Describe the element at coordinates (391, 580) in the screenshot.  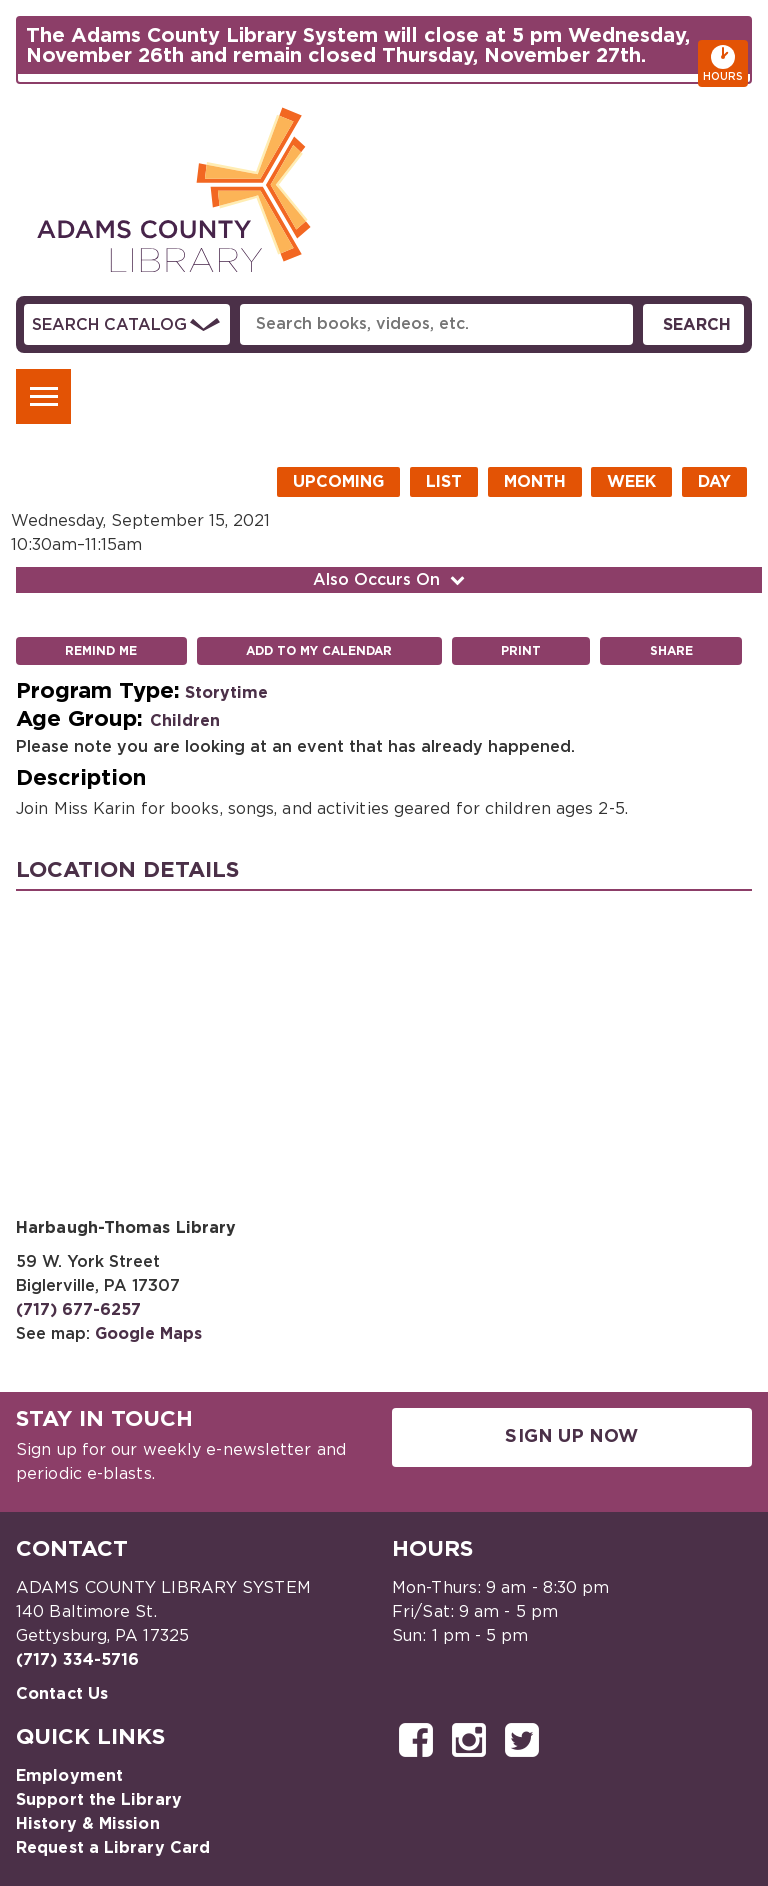
I see `Also Occurs On` at that location.